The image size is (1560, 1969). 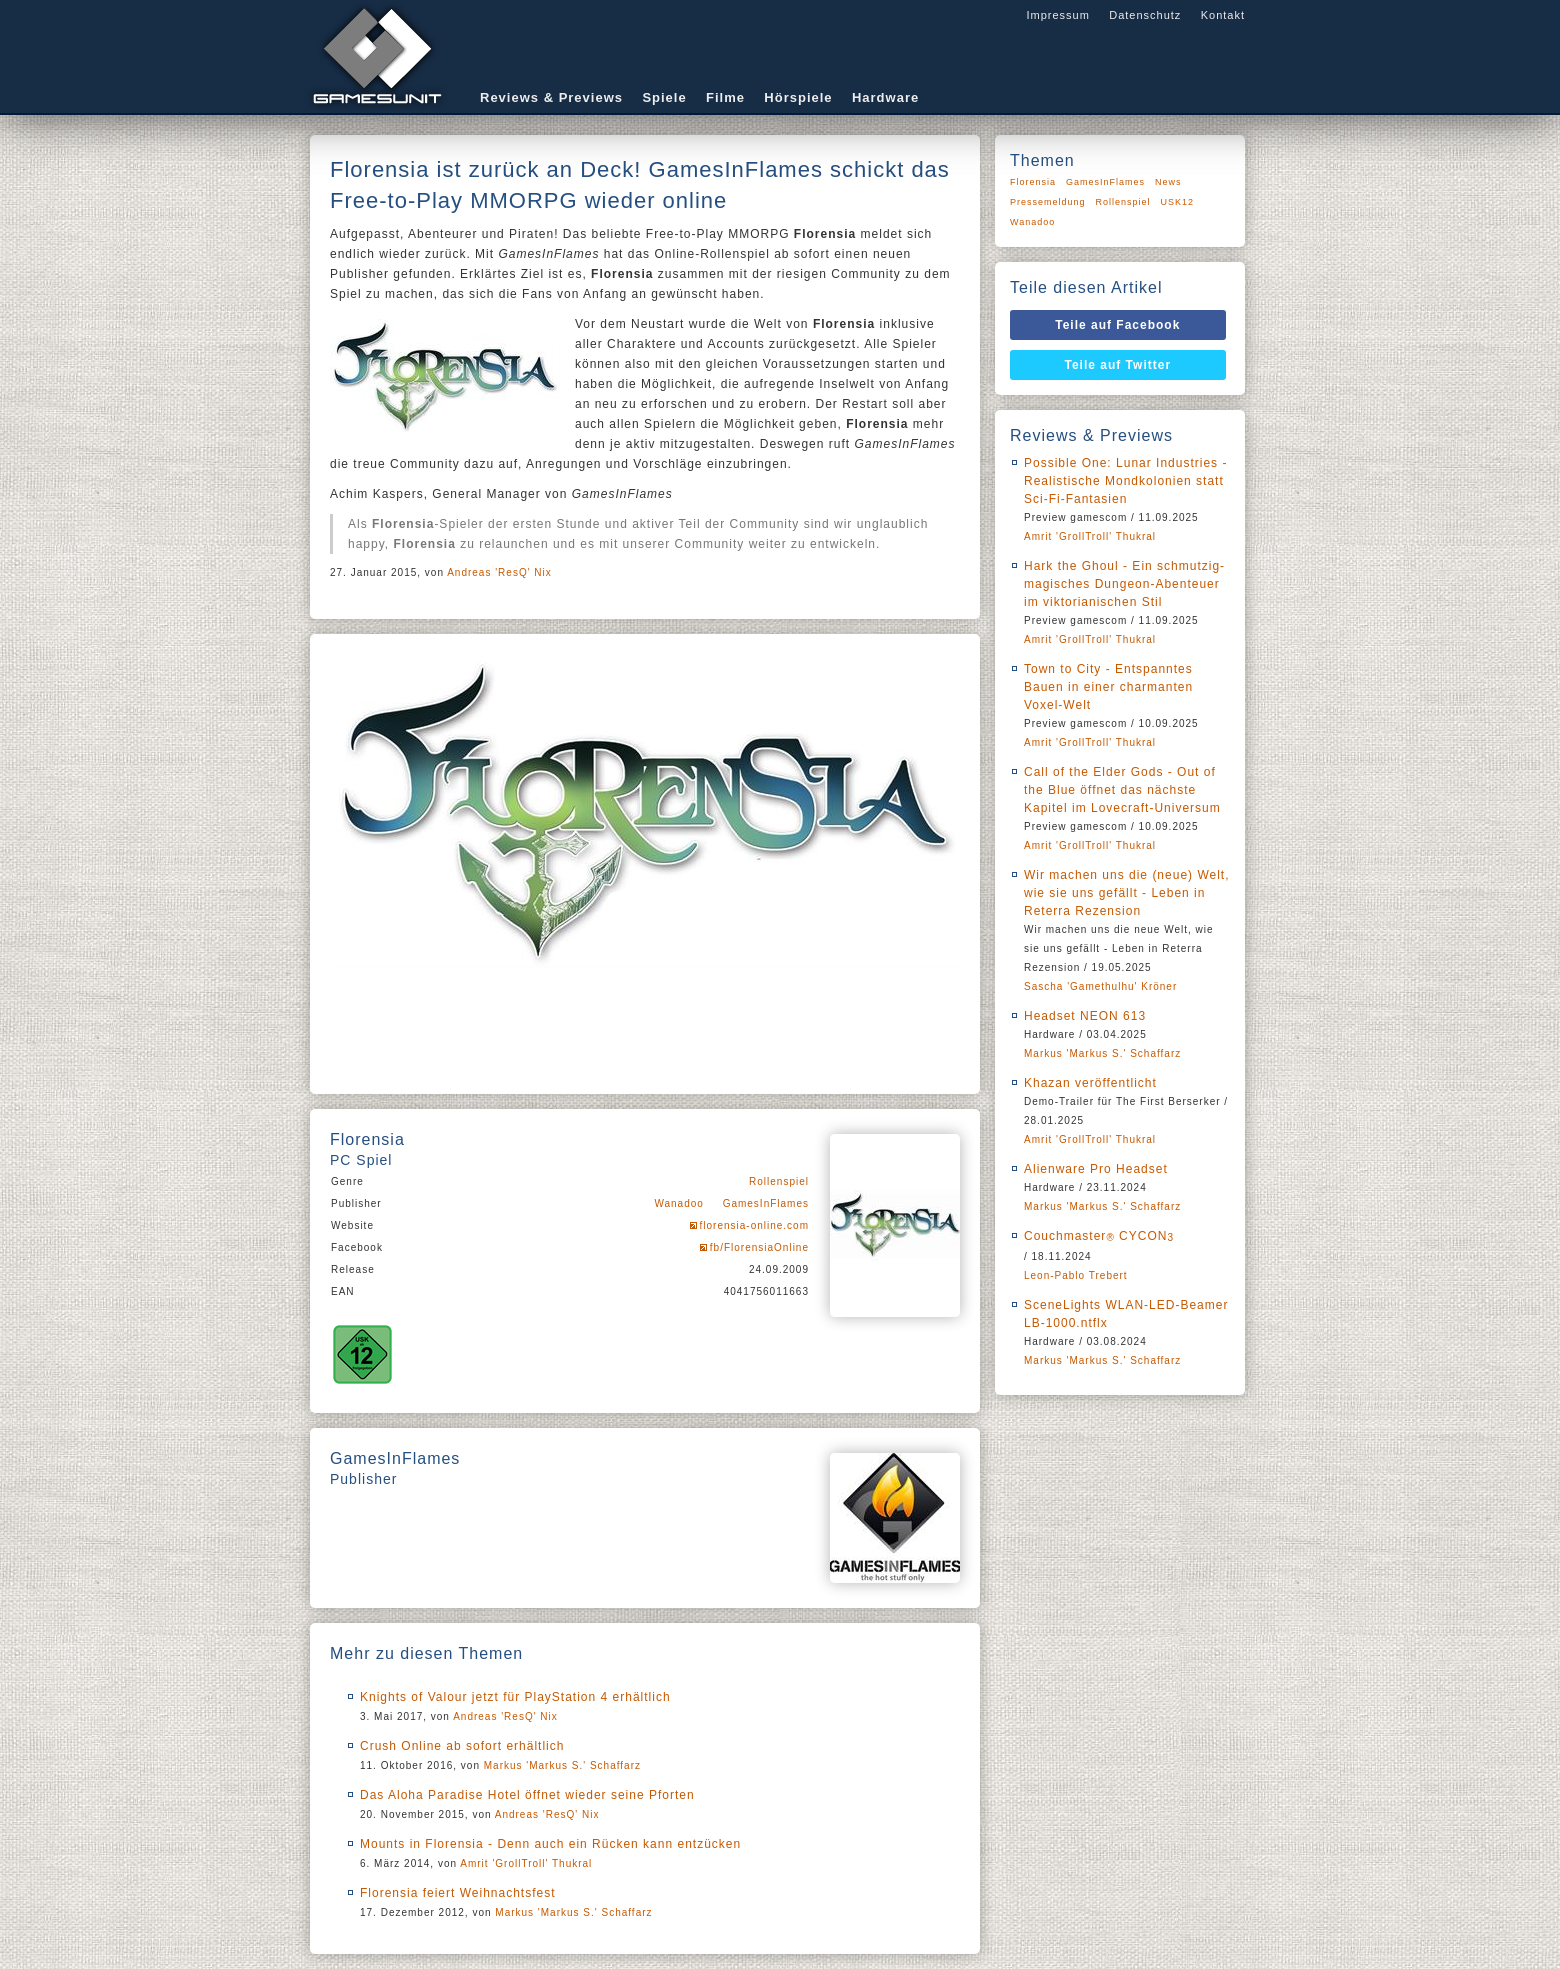 I want to click on Hark the Ghoul - Ein schmutzig-magisches Dungeon-Abenteuer im viktorianischen Stil, so click(x=1124, y=584).